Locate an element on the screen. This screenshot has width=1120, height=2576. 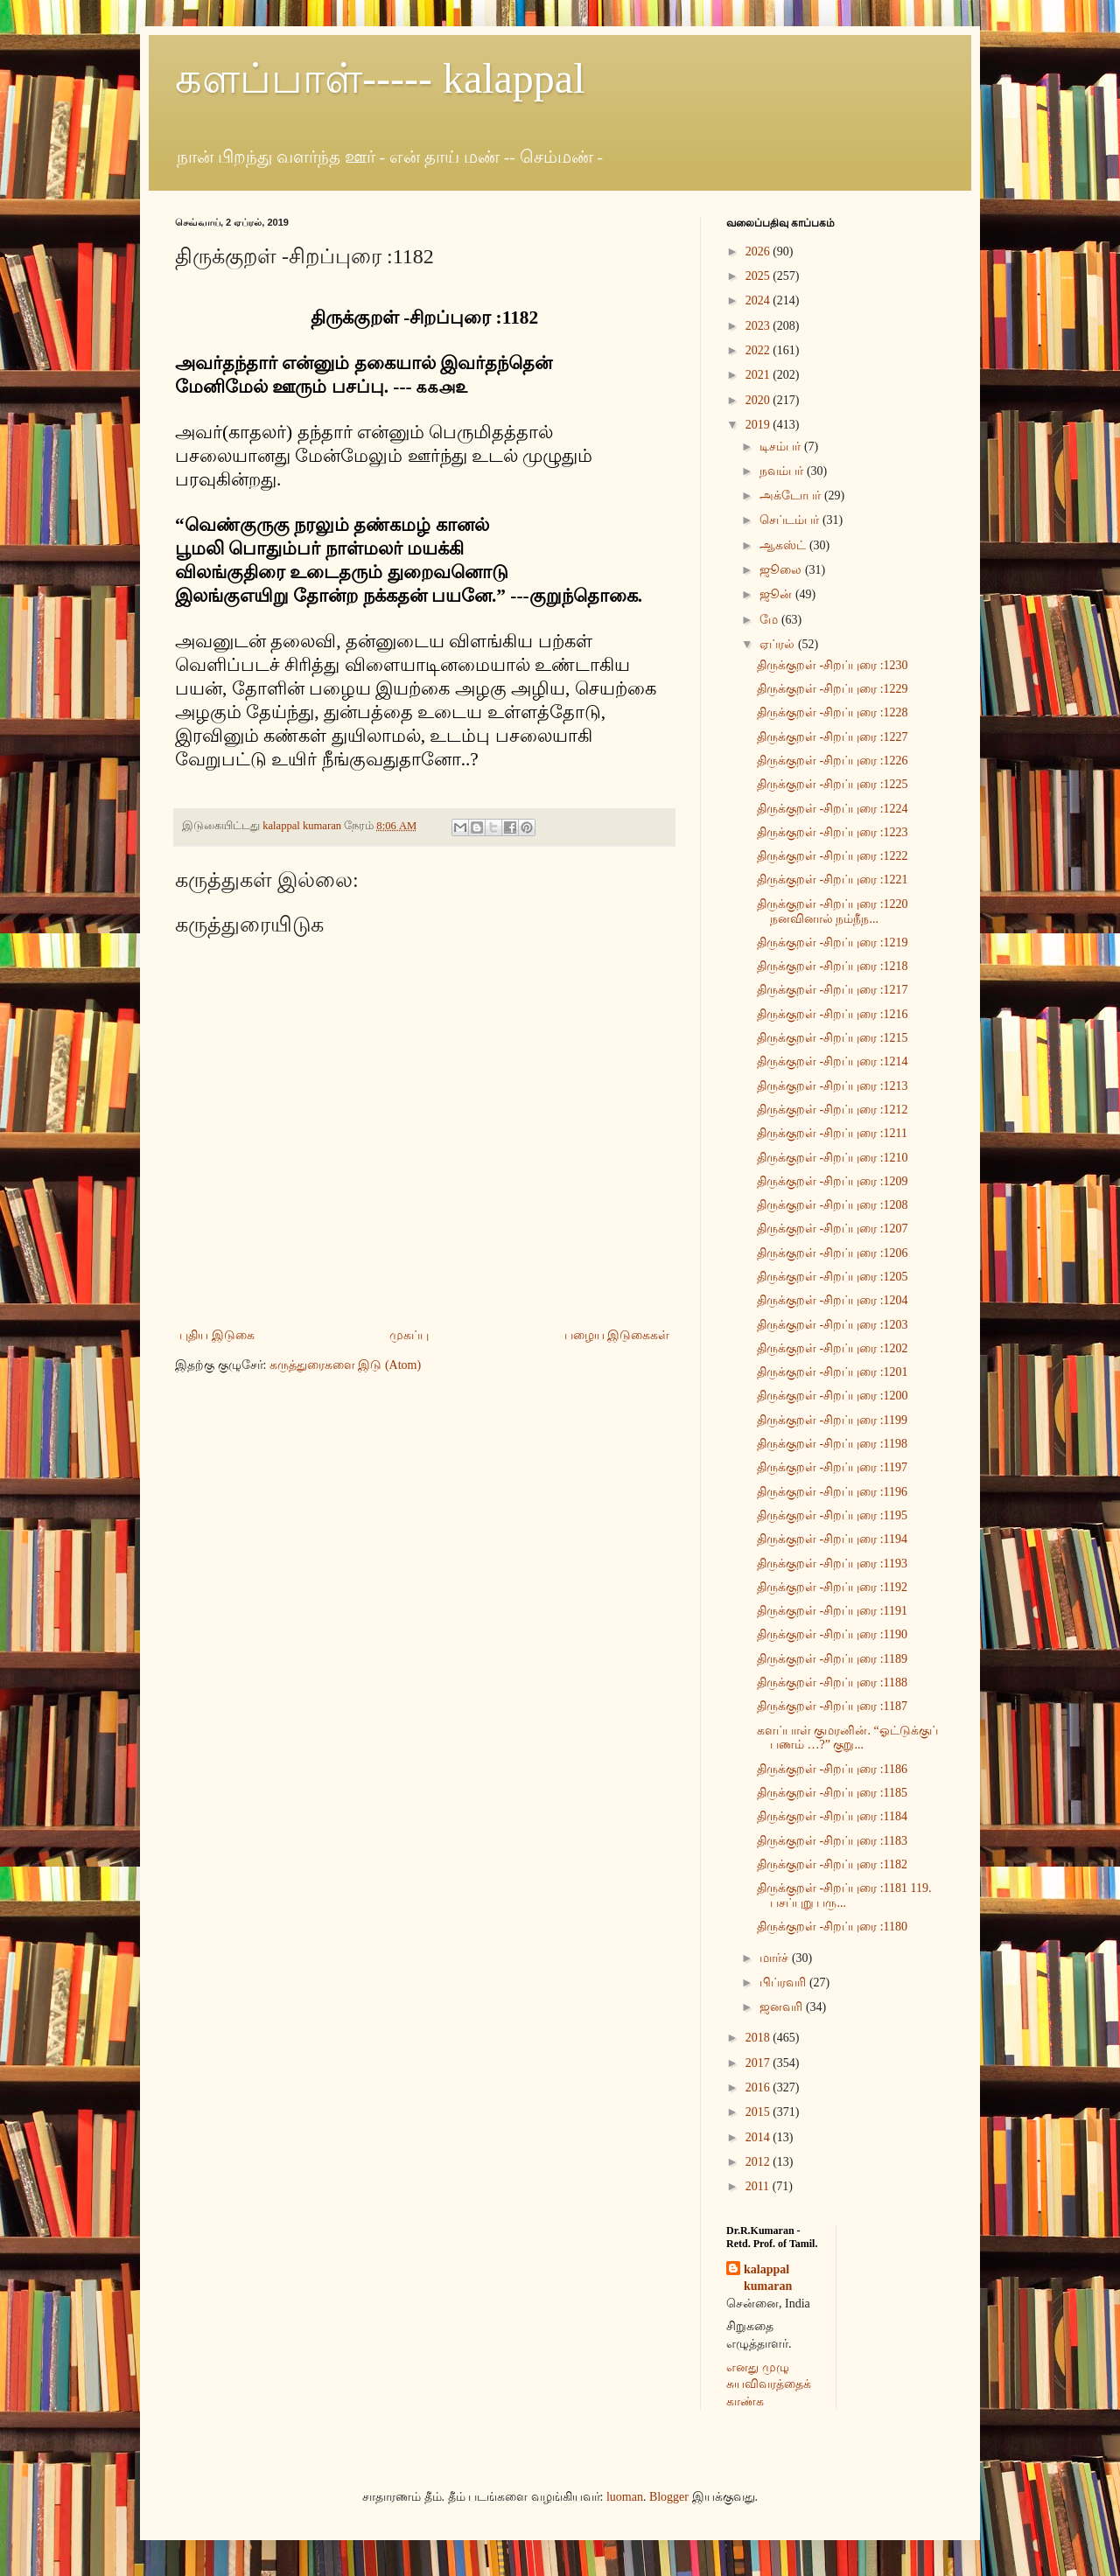
திருக்குறள் -சிறப்புரை :1222 is located at coordinates (832, 855).